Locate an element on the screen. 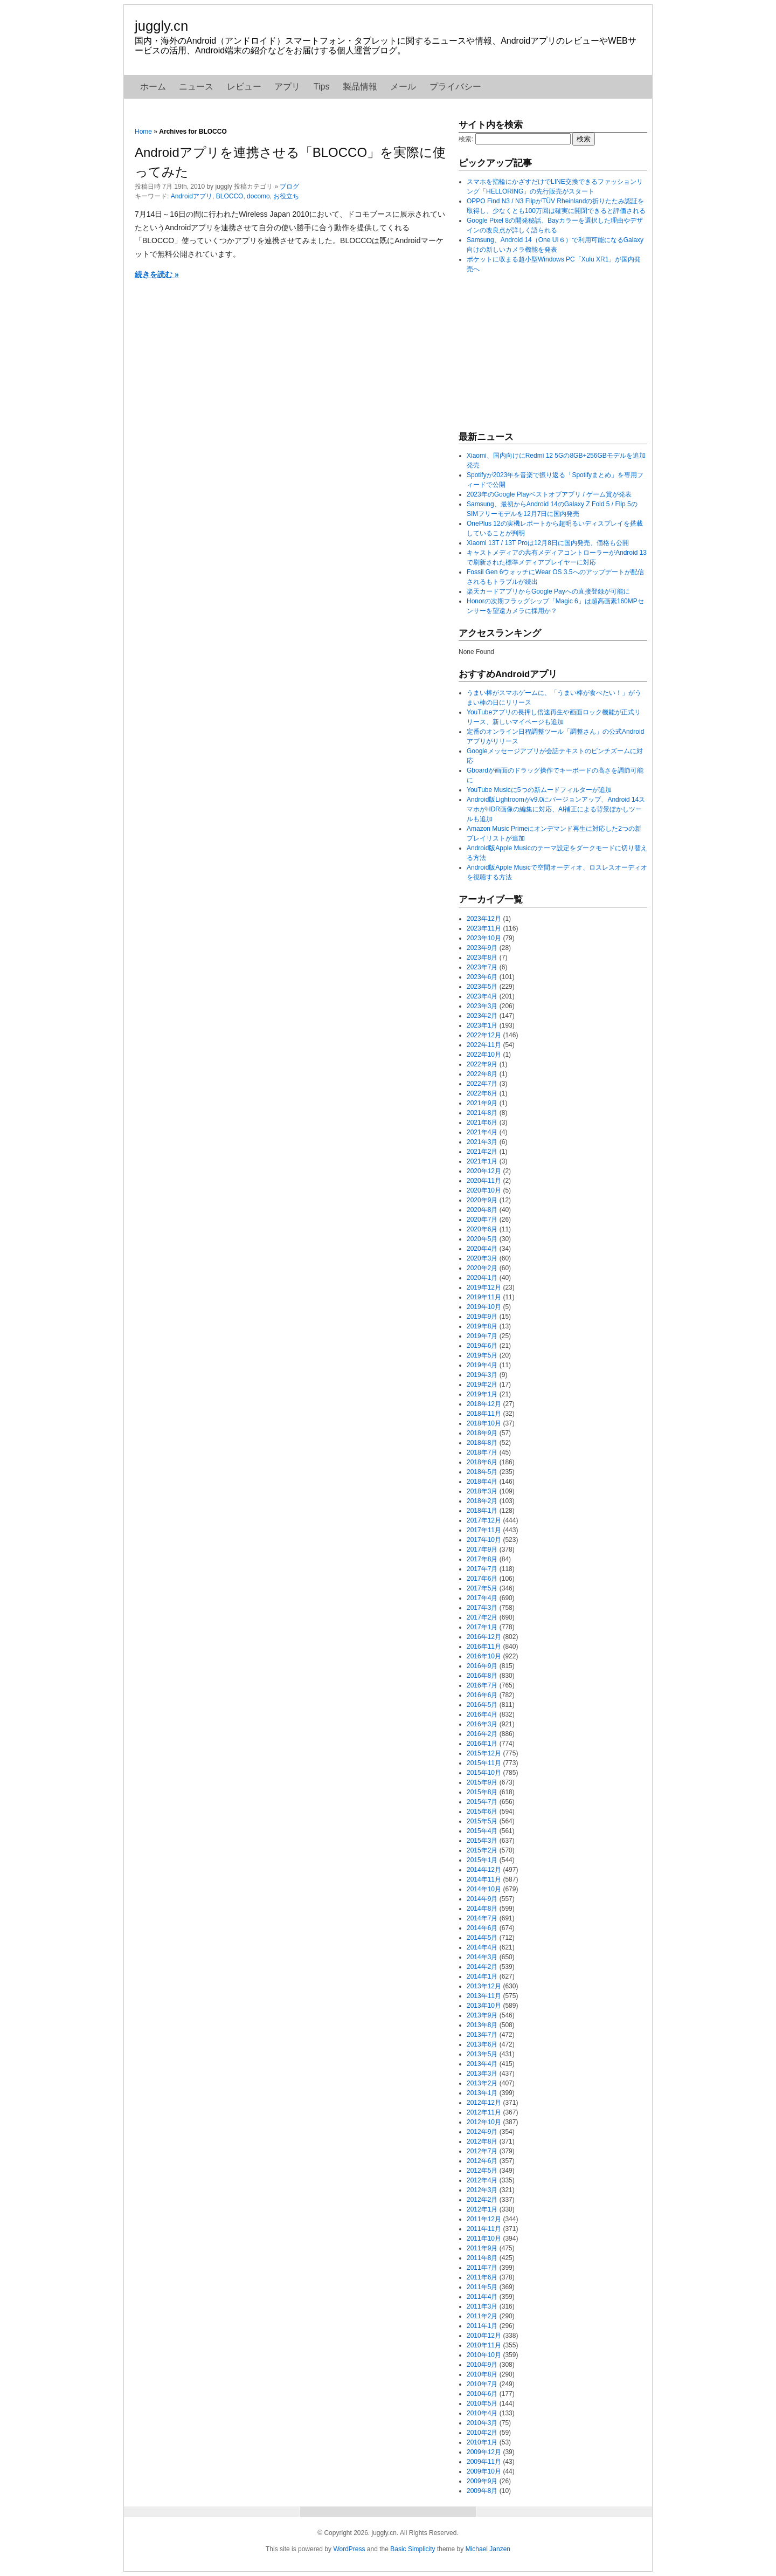 This screenshot has width=776, height=2576. 2016年9月 is located at coordinates (482, 1666).